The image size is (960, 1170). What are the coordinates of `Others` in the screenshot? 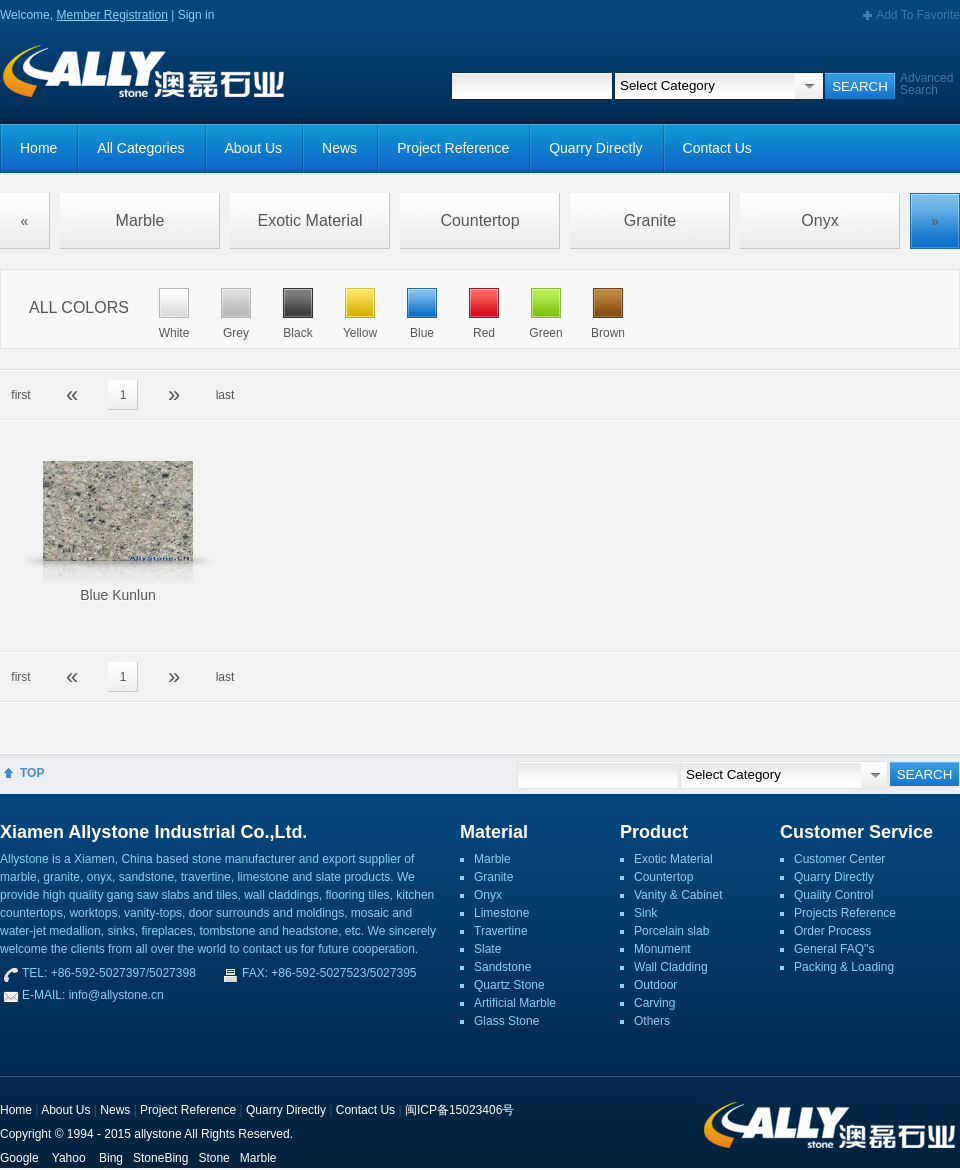 It's located at (652, 1021).